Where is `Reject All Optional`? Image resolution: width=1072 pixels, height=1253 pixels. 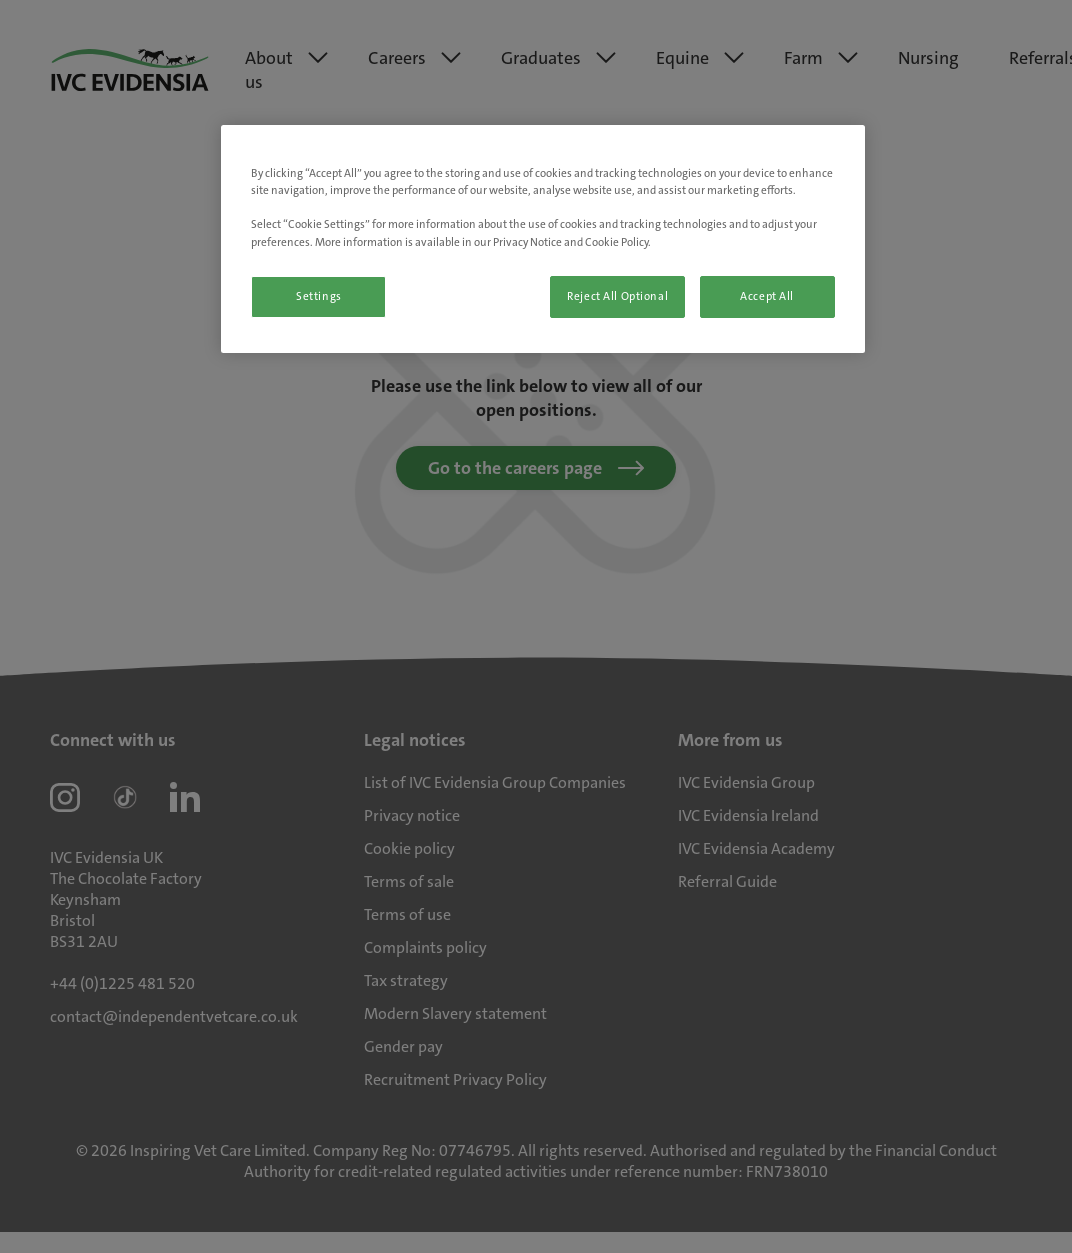 Reject All Optional is located at coordinates (617, 296).